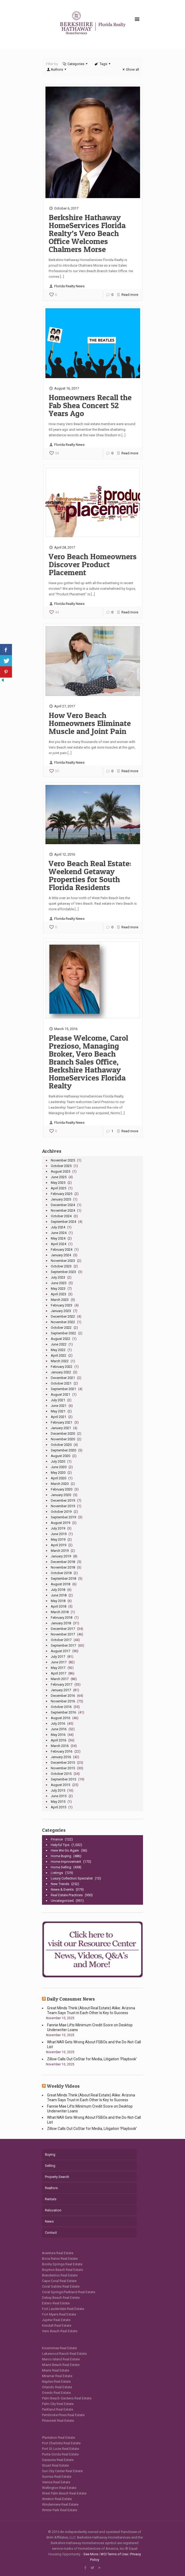  What do you see at coordinates (61, 1311) in the screenshot?
I see `January 2023` at bounding box center [61, 1311].